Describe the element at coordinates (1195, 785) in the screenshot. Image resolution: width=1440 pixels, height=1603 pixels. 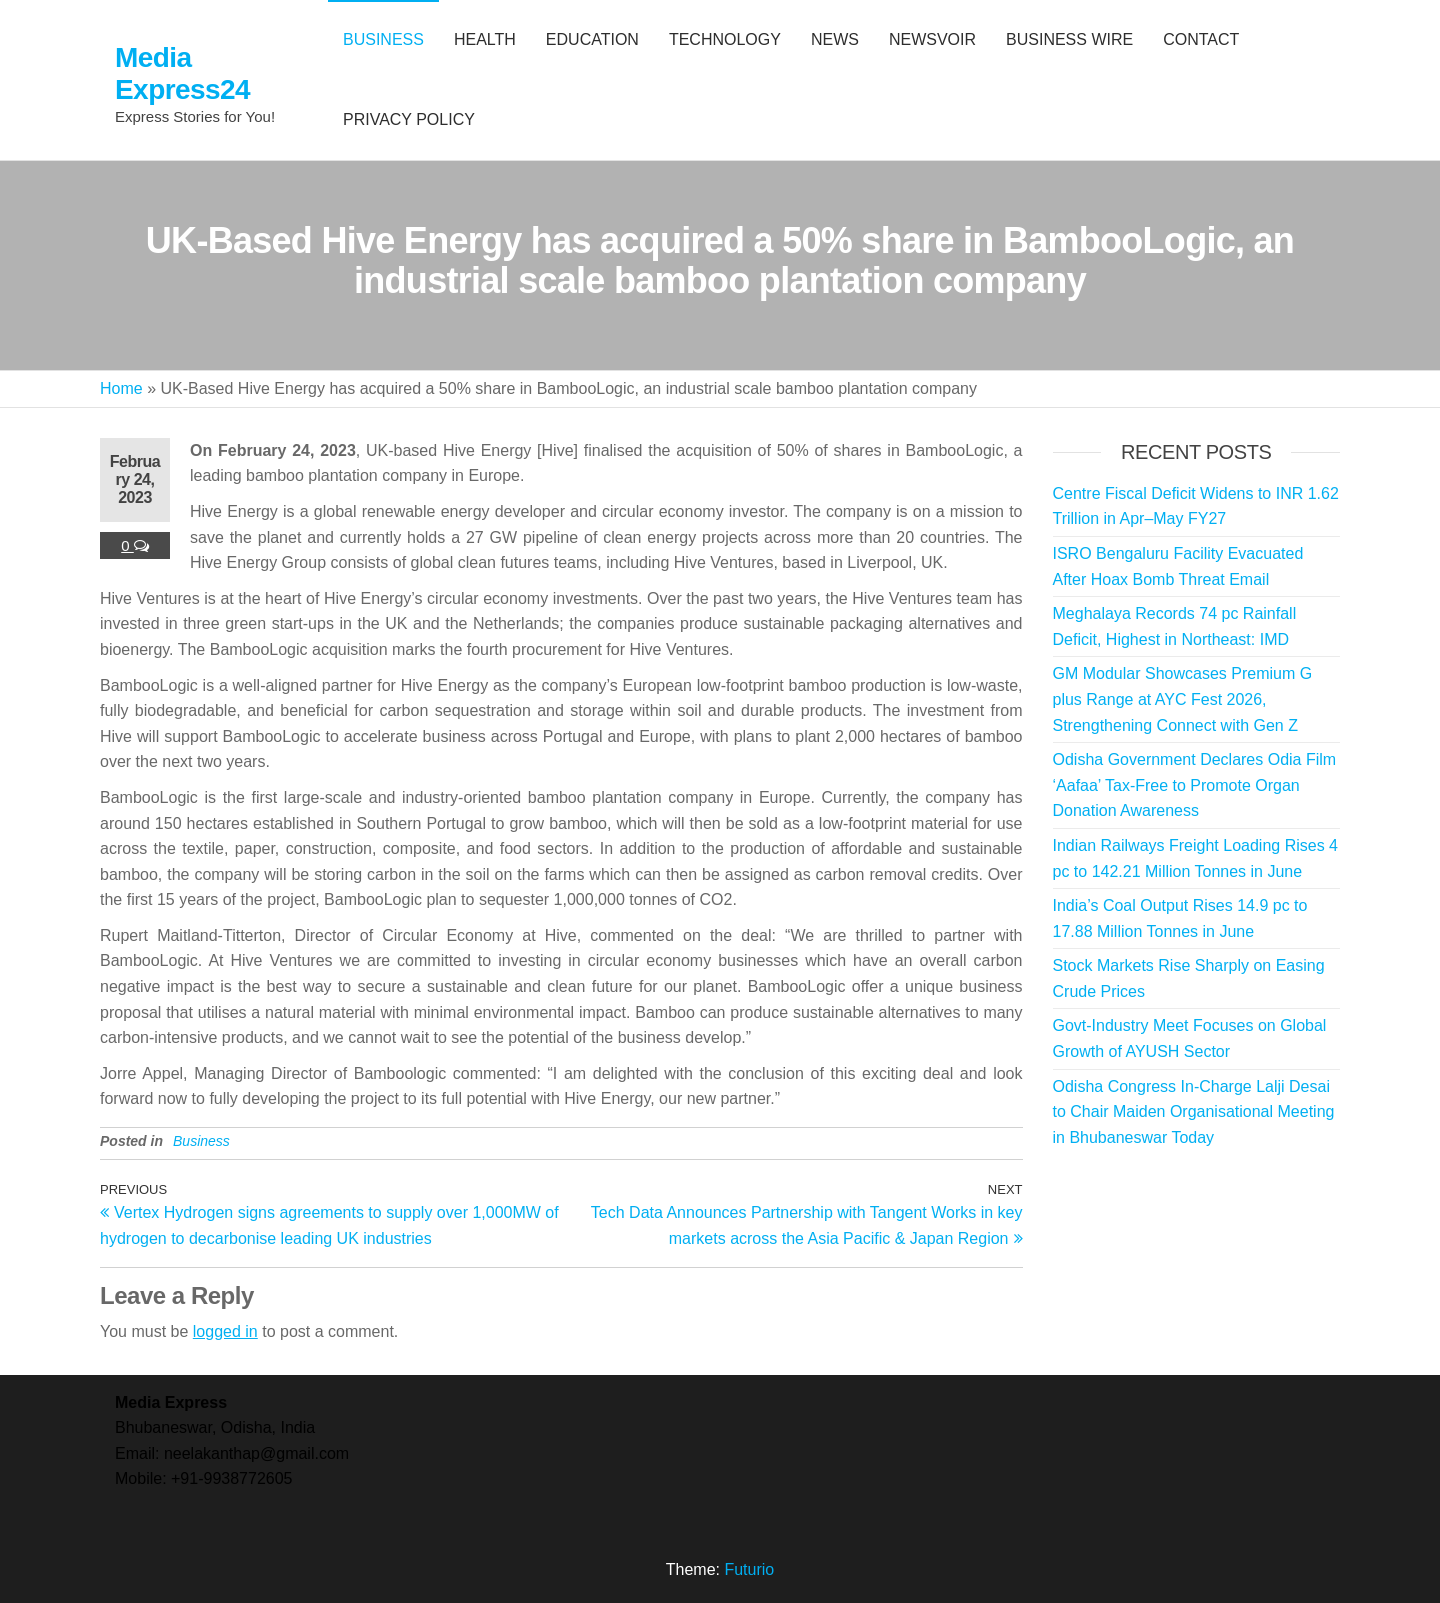
I see `Odisha Government Declares Odia Film ‘Aafaa’ Tax-Free to Promote Organ Donation Awareness` at that location.